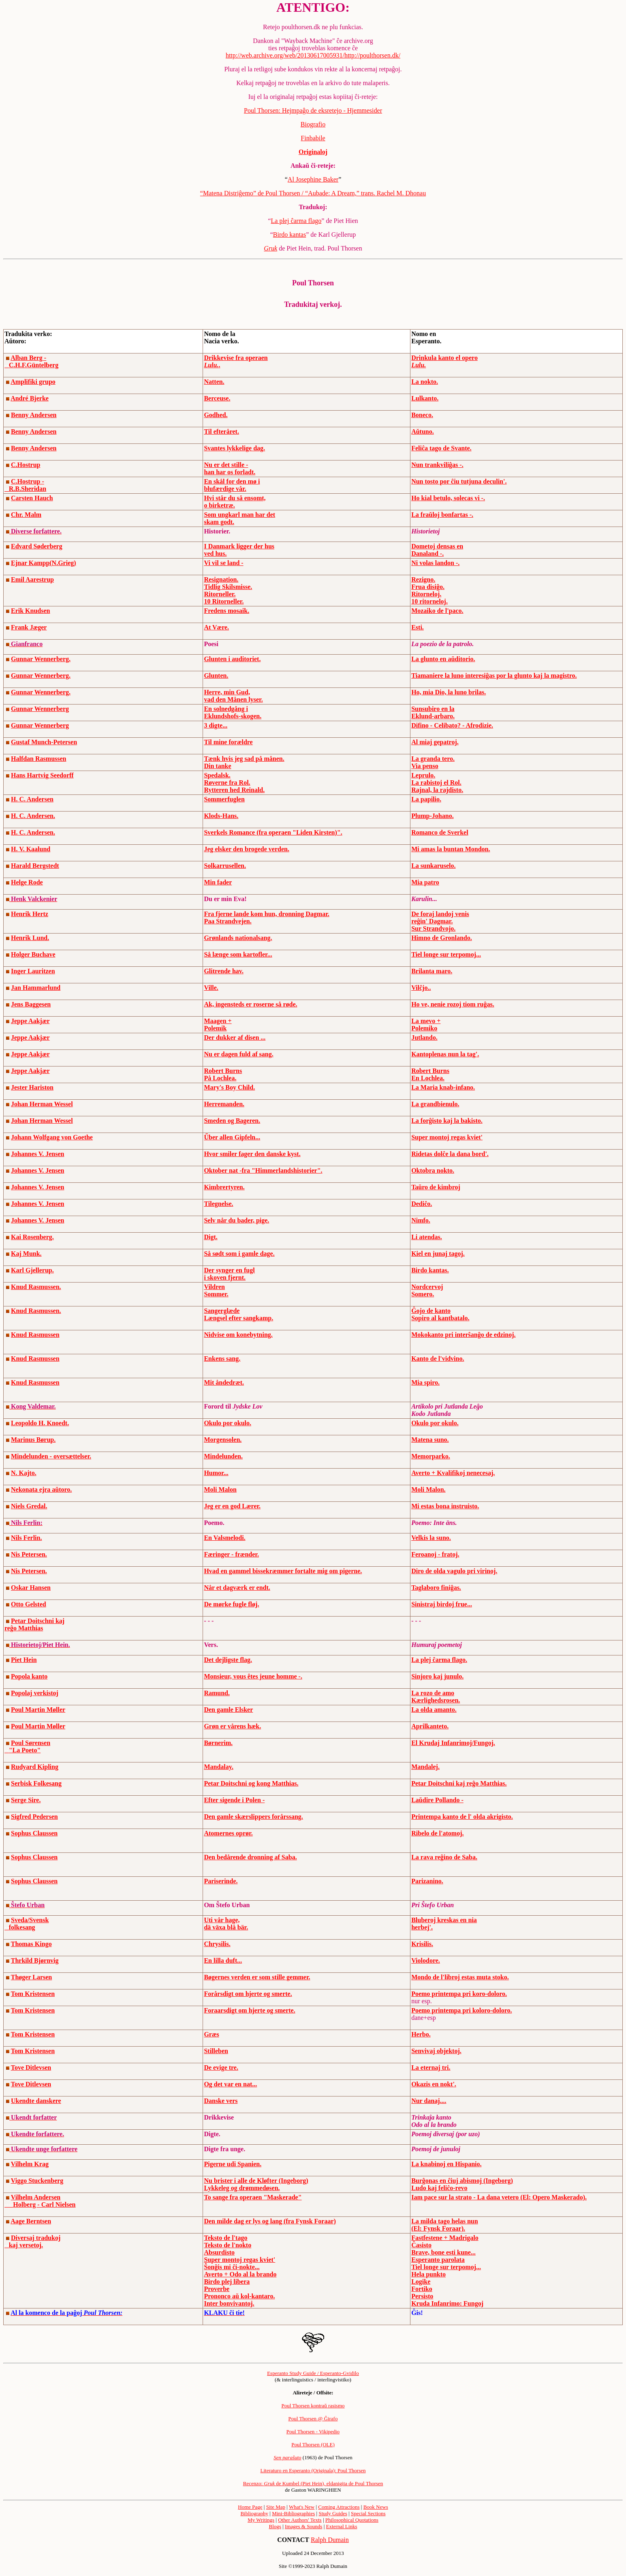  Describe the element at coordinates (332, 2513) in the screenshot. I see `Study Guides` at that location.